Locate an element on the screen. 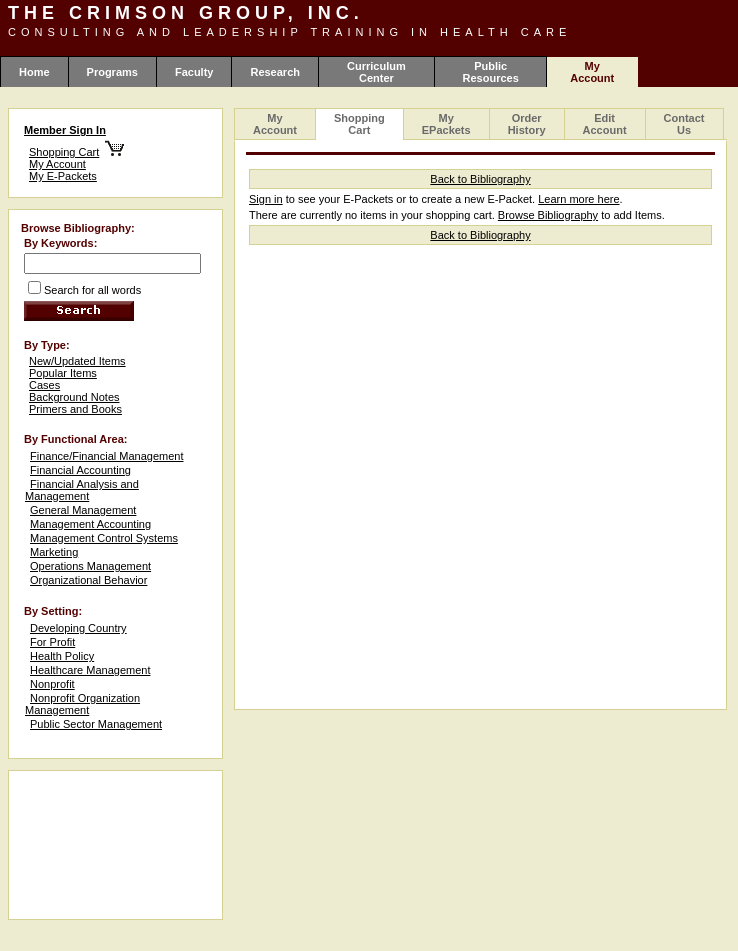 The image size is (738, 951). Shopping Cart is located at coordinates (64, 152).